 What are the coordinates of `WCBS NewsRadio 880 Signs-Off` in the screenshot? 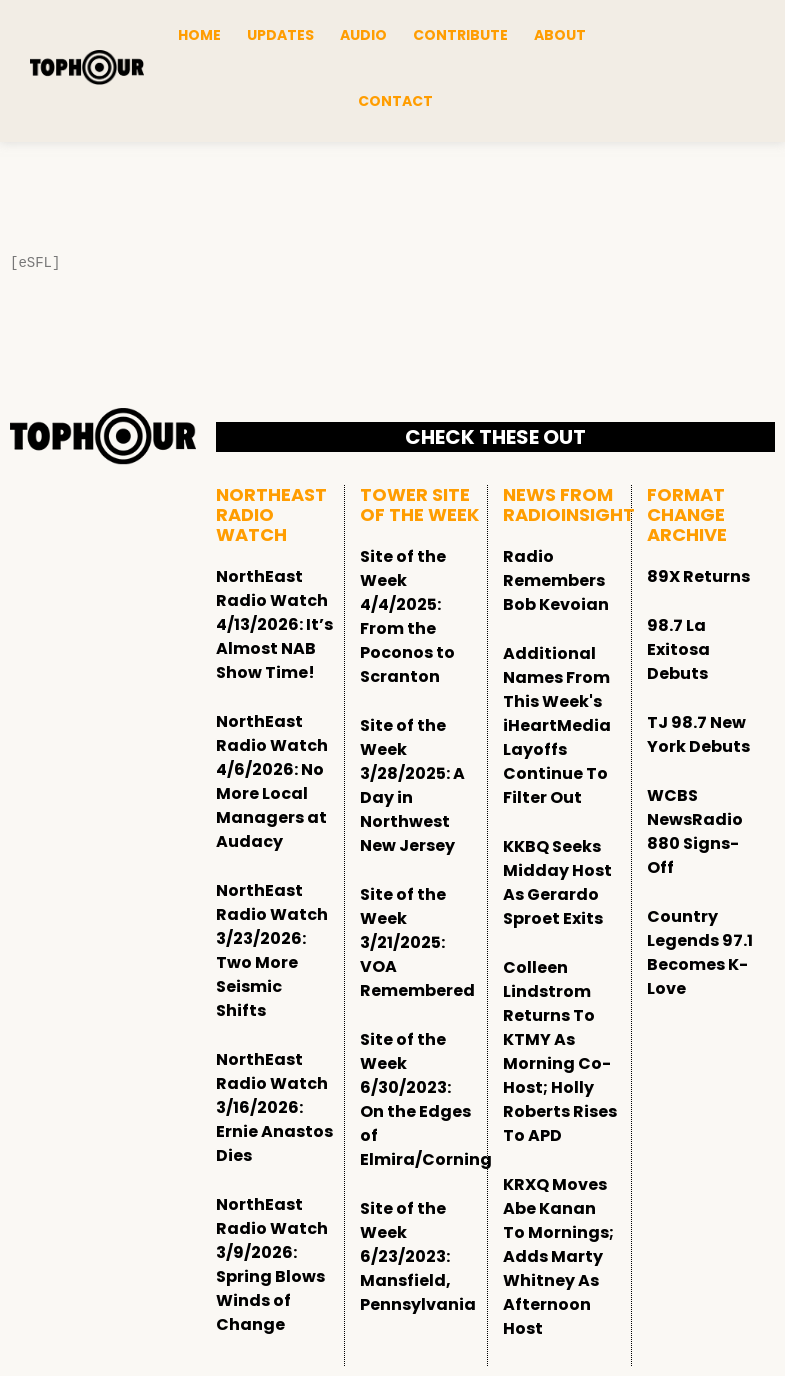 It's located at (695, 831).